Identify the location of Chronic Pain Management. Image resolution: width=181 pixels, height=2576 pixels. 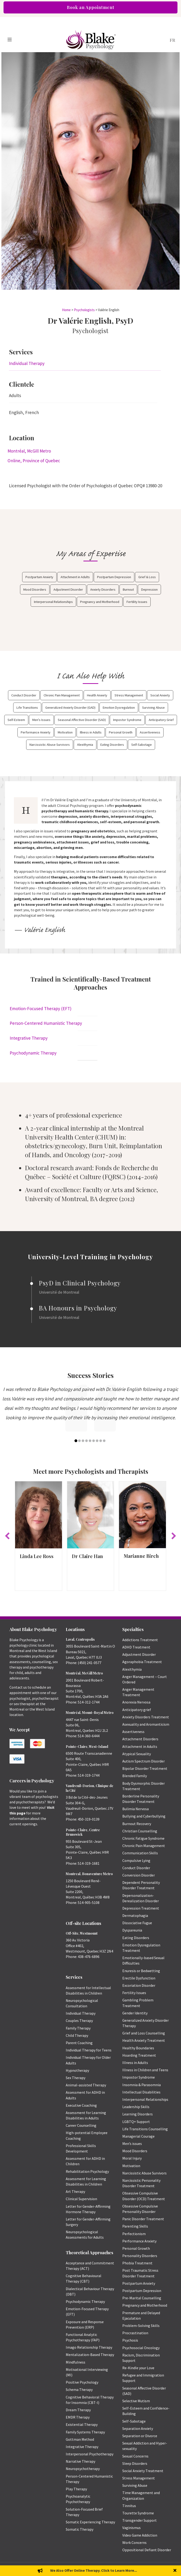
(62, 695).